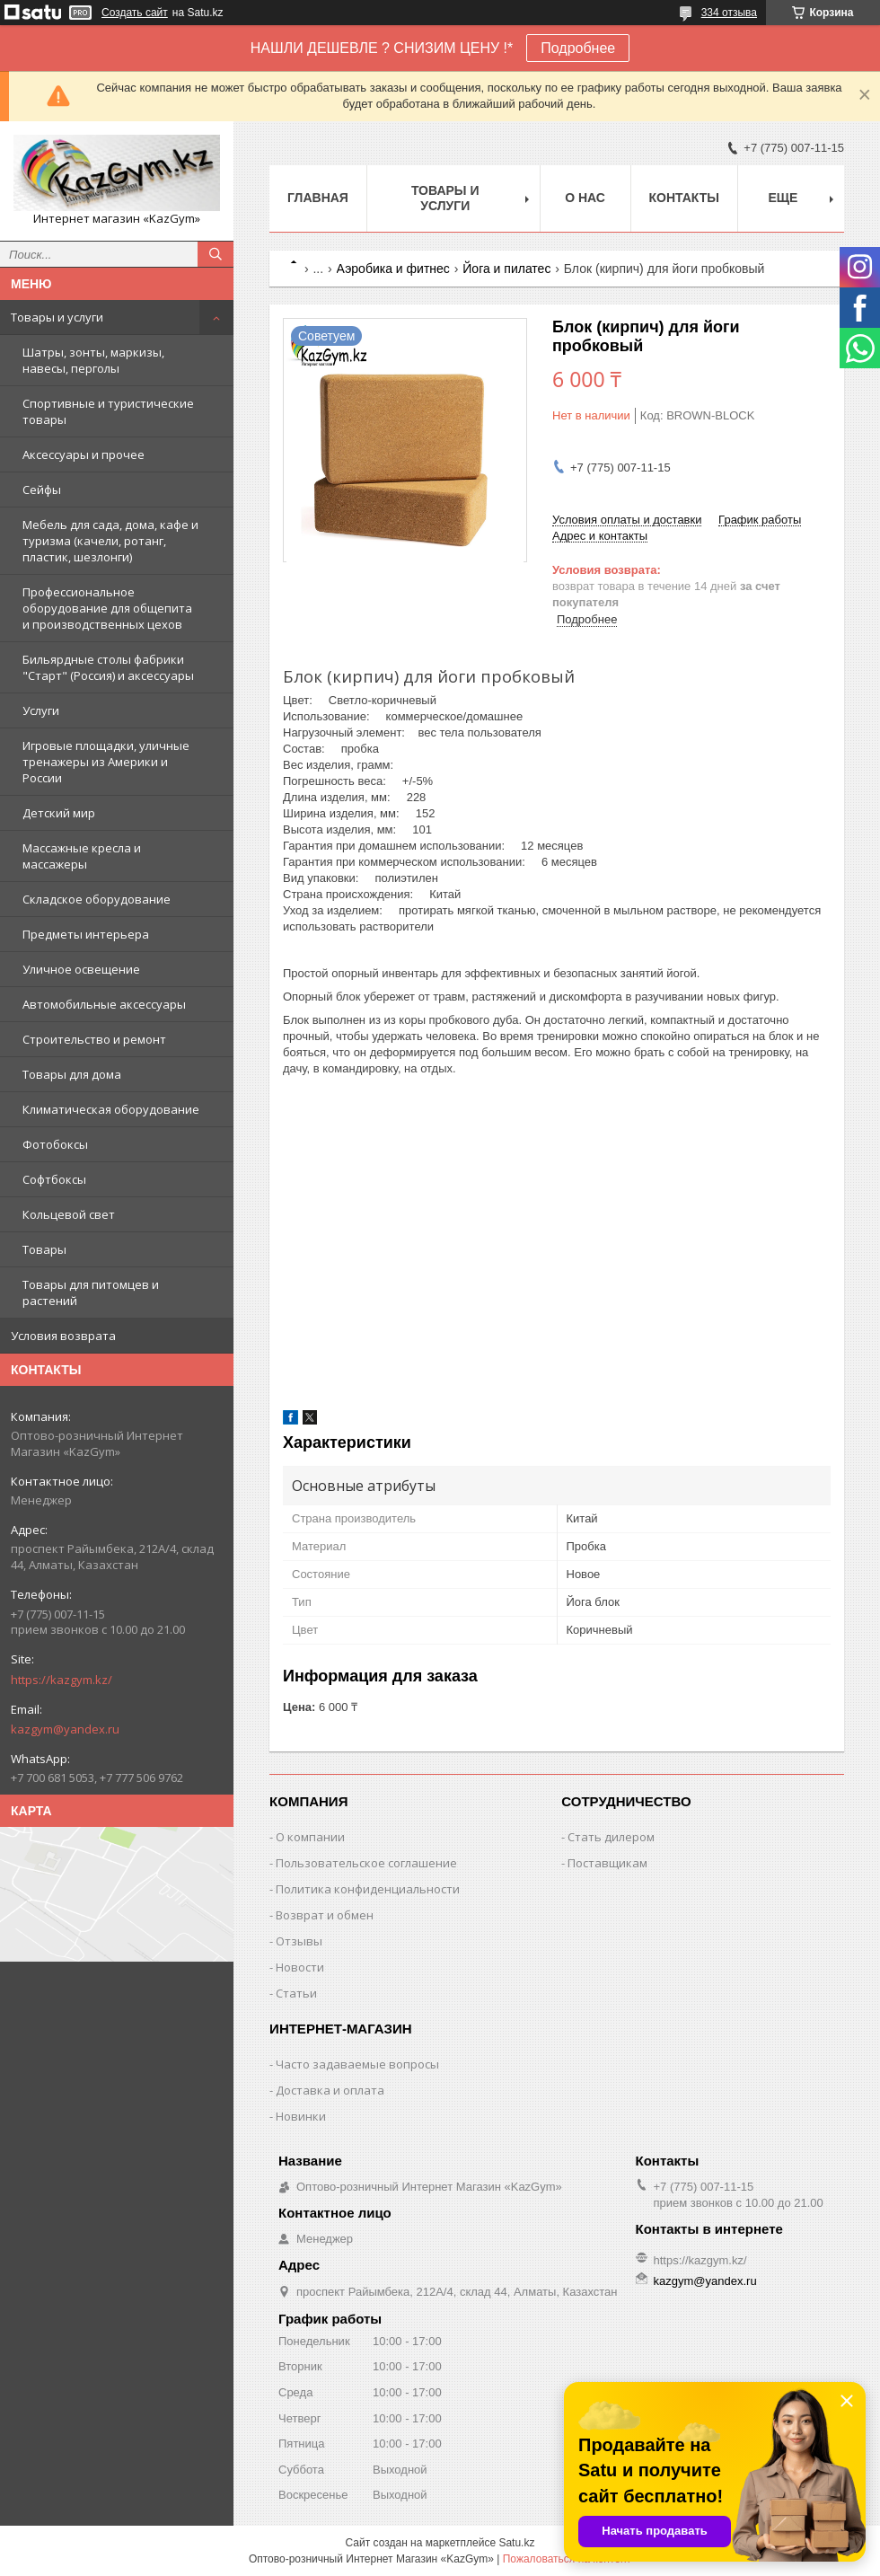 The image size is (880, 2576). What do you see at coordinates (567, 2559) in the screenshot?
I see `Пожаловаться на контент` at bounding box center [567, 2559].